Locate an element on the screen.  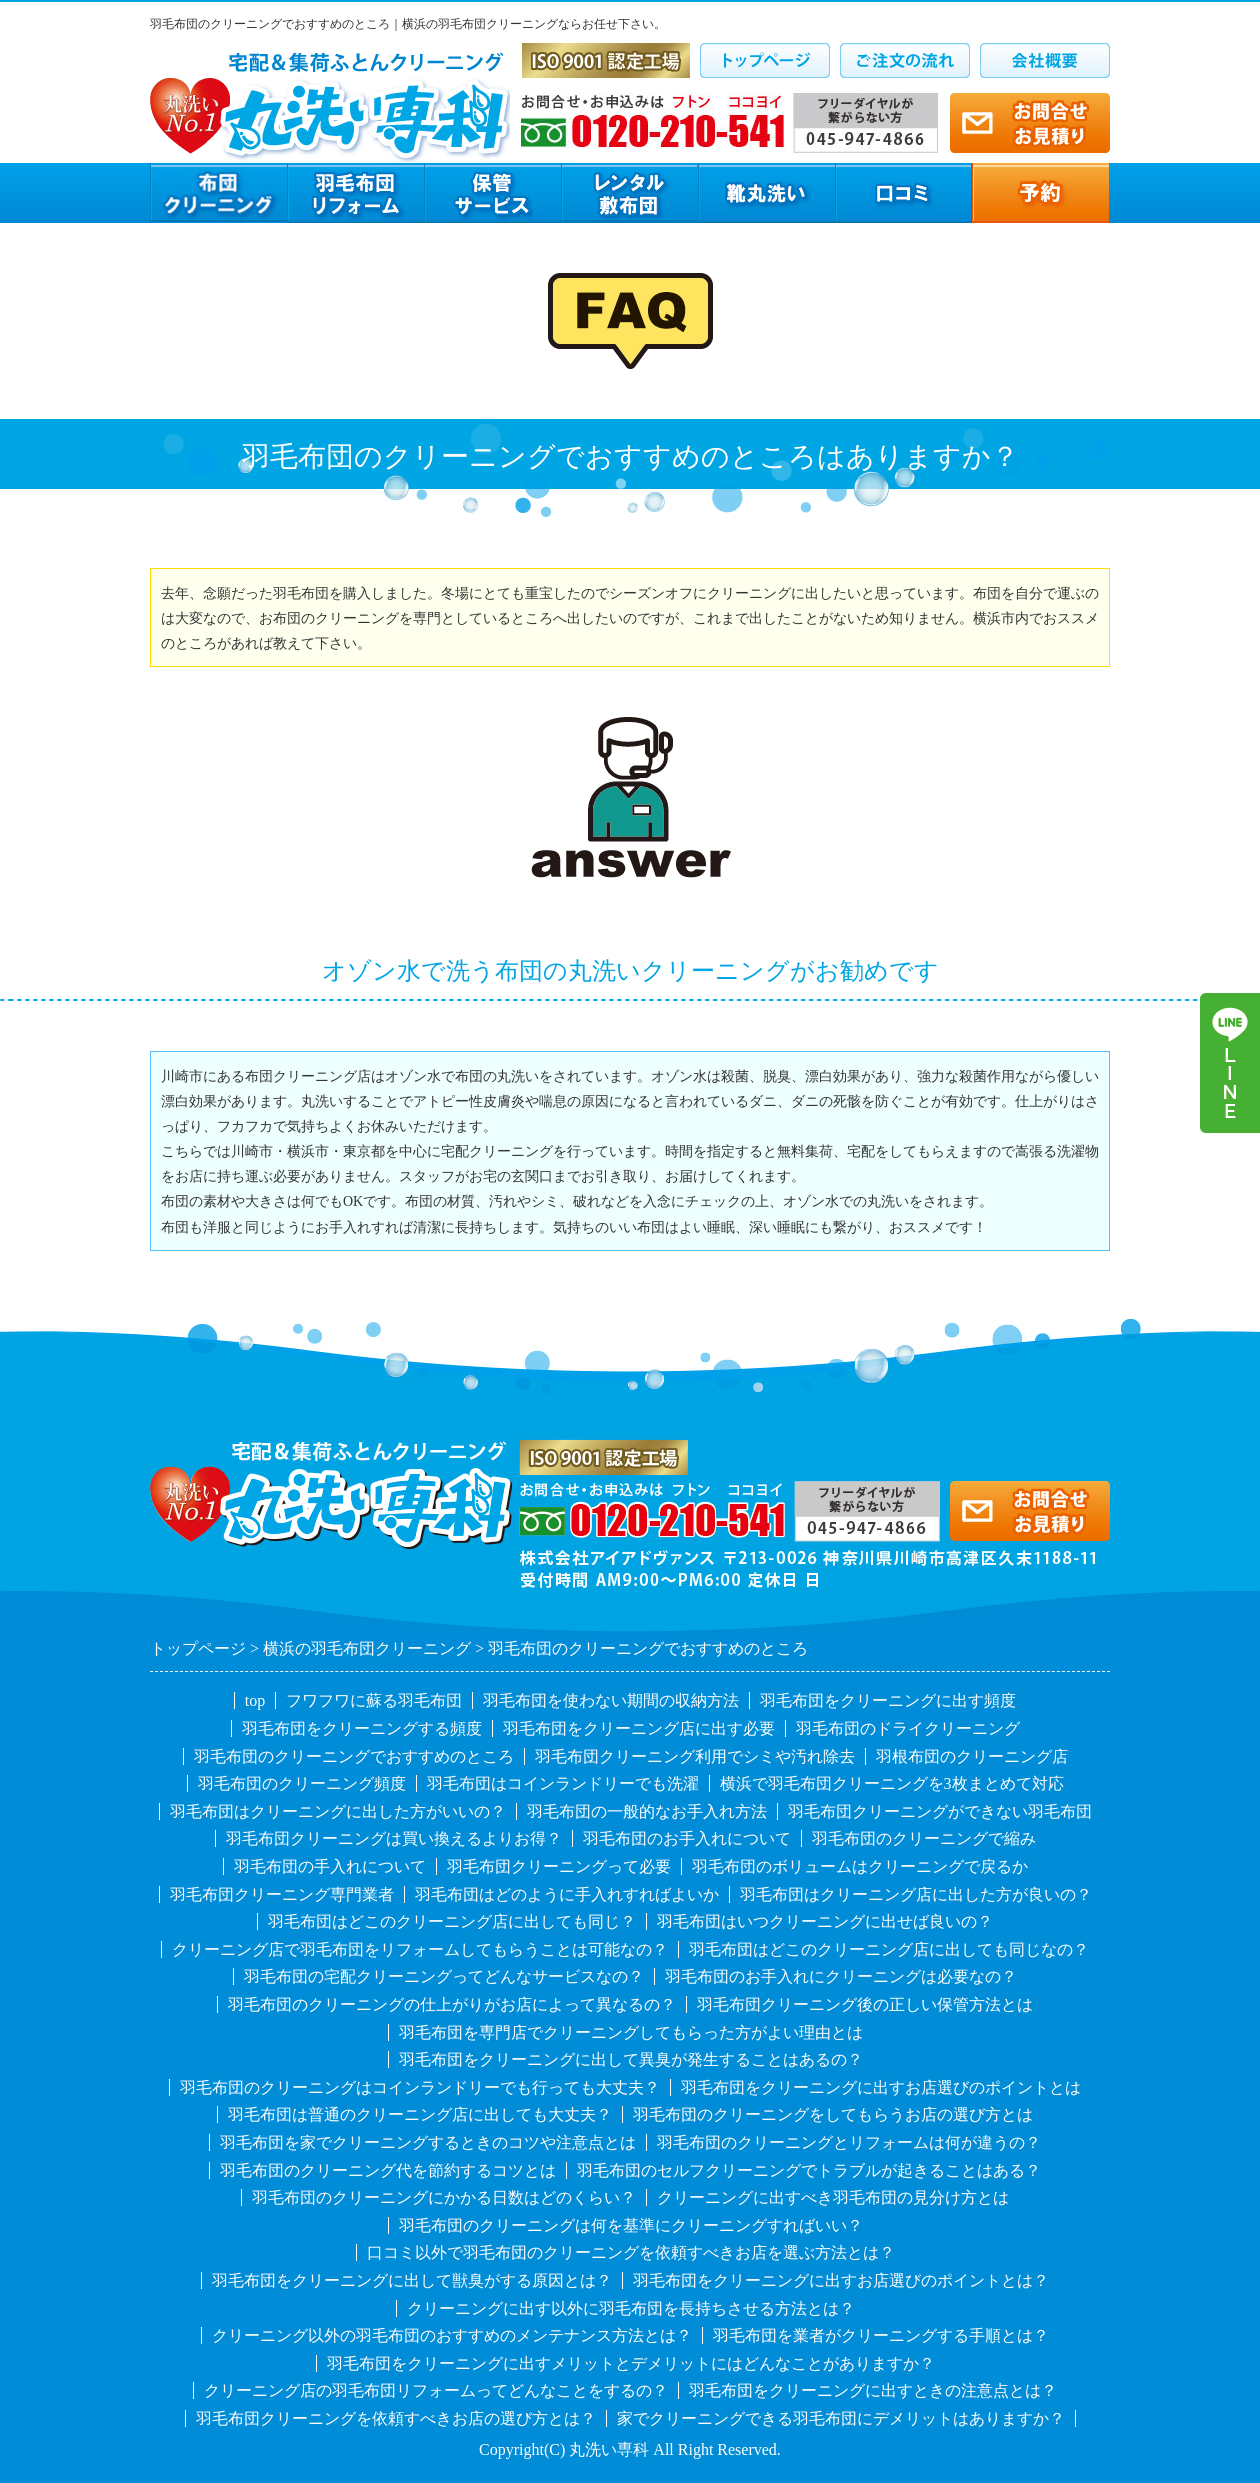
クリーニングに出すべき羽毛布団の見分け方とは is located at coordinates (833, 2197).